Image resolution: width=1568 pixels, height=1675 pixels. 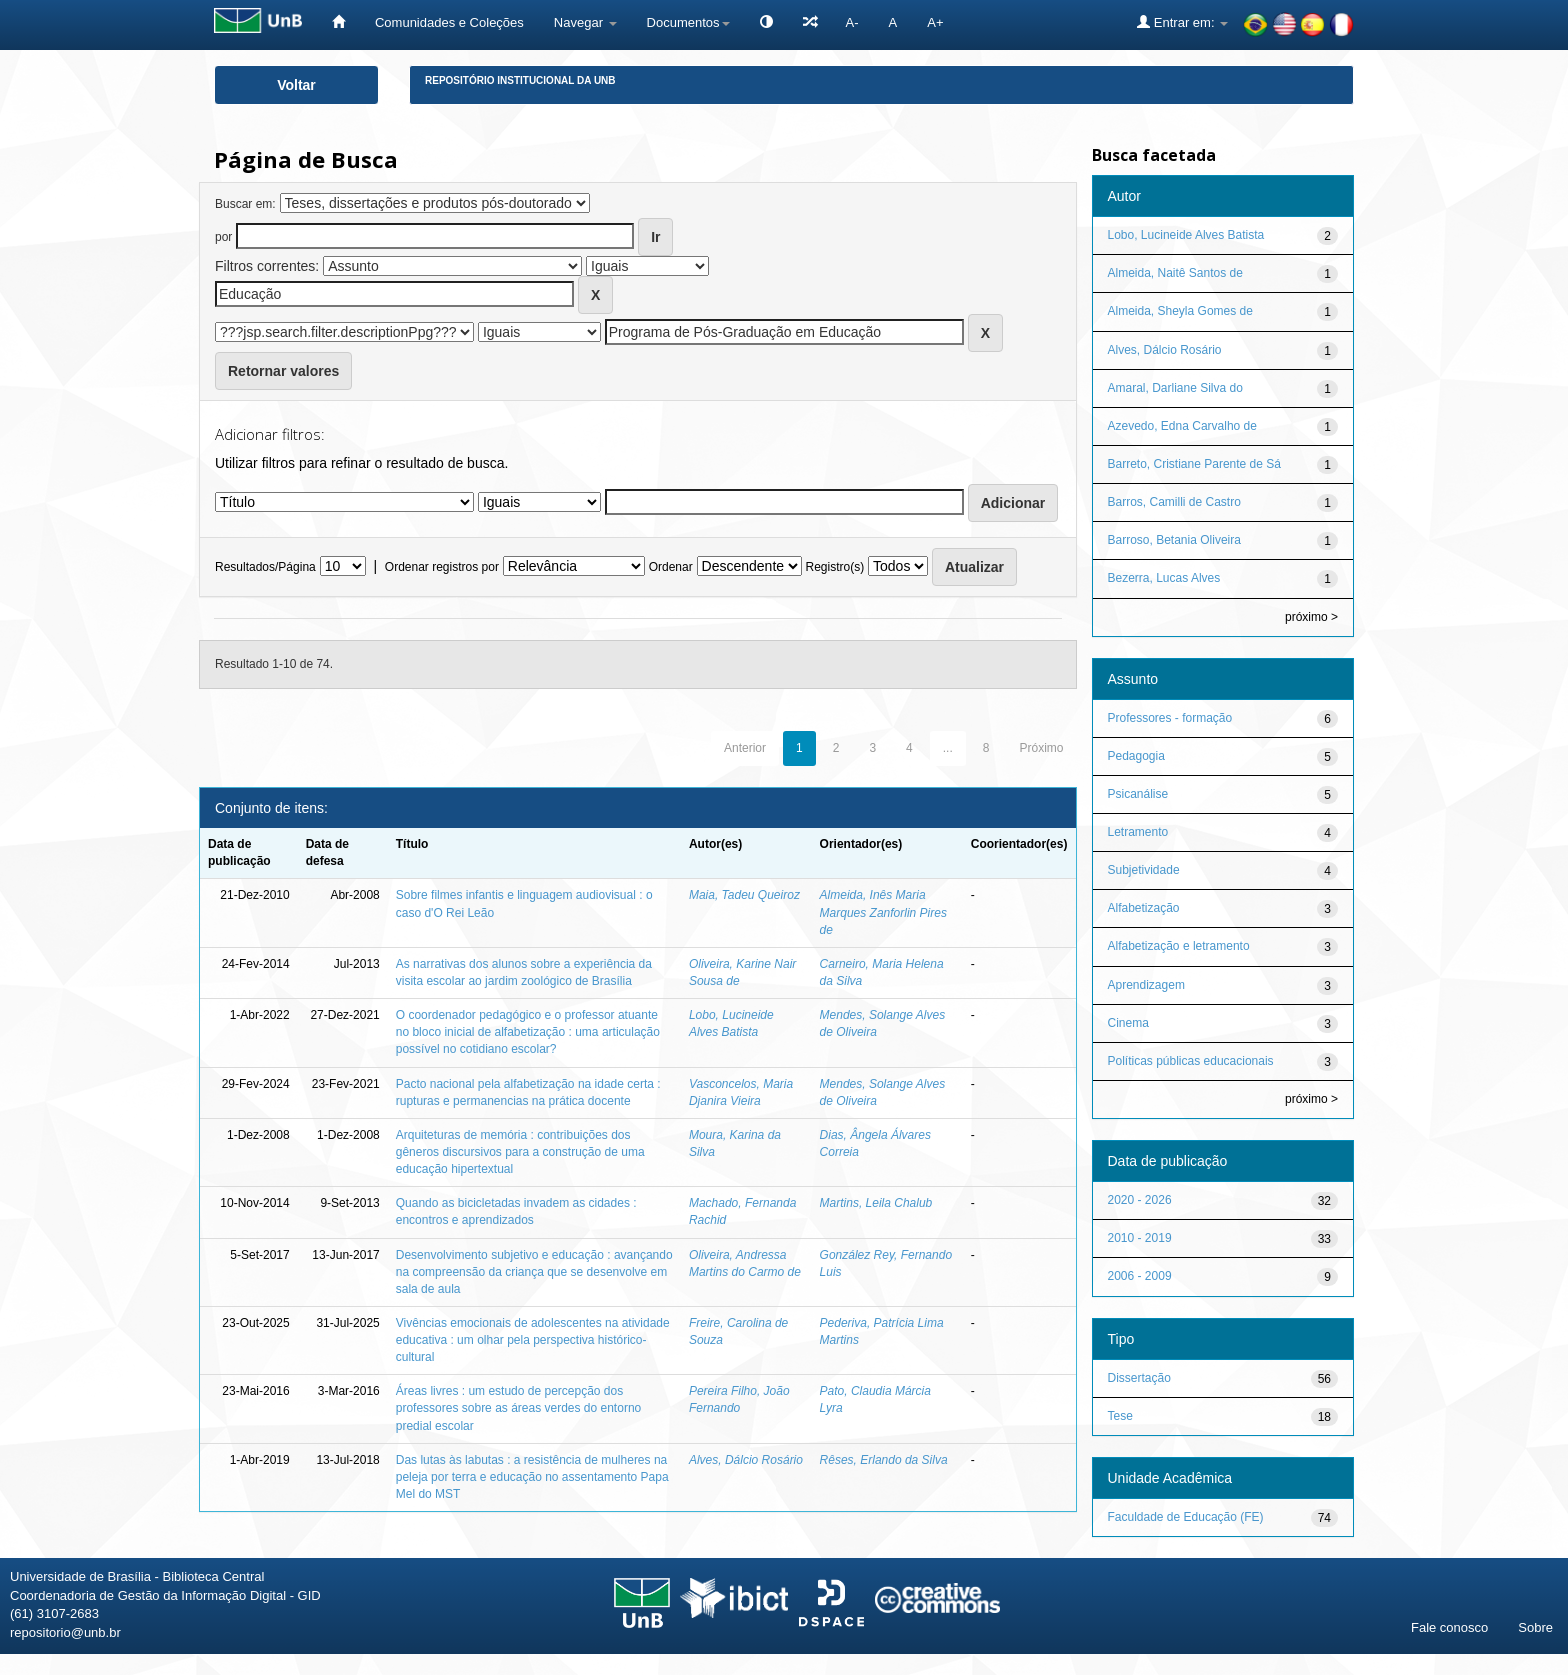 What do you see at coordinates (852, 22) in the screenshot?
I see `A-` at bounding box center [852, 22].